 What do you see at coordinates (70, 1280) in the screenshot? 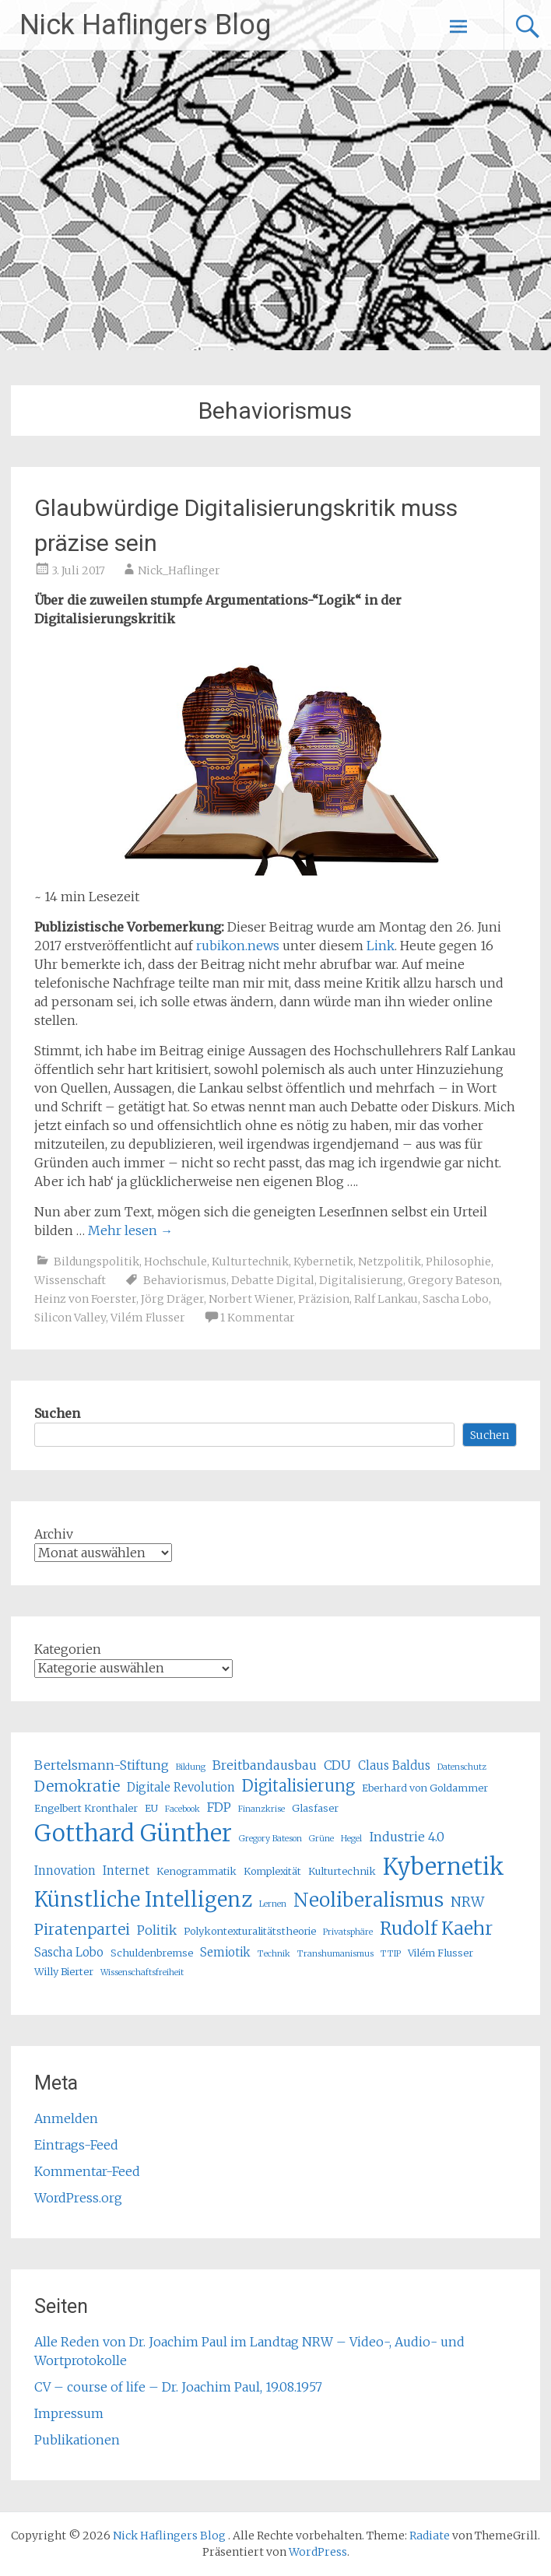
I see `Wissenschaft` at bounding box center [70, 1280].